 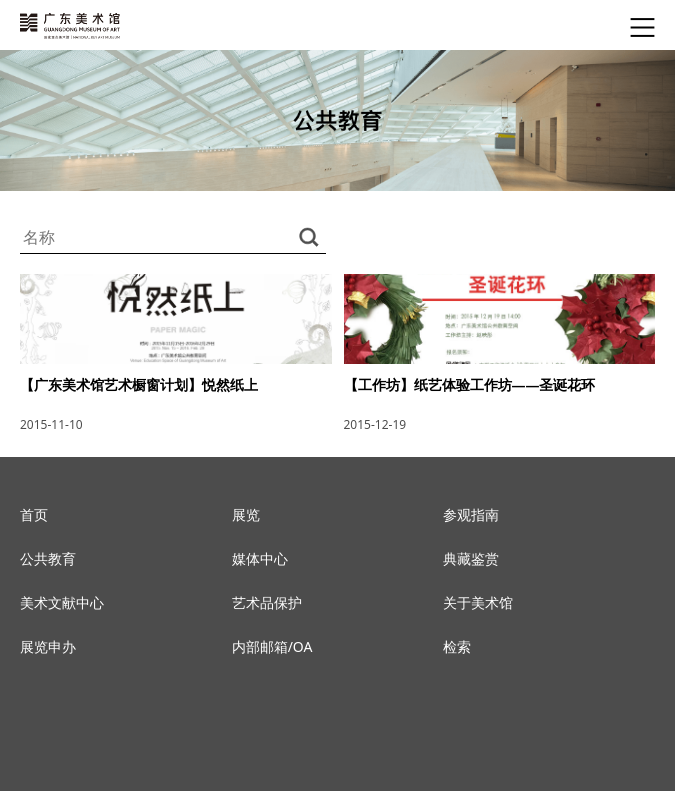 I want to click on 参观指南, so click(x=471, y=514).